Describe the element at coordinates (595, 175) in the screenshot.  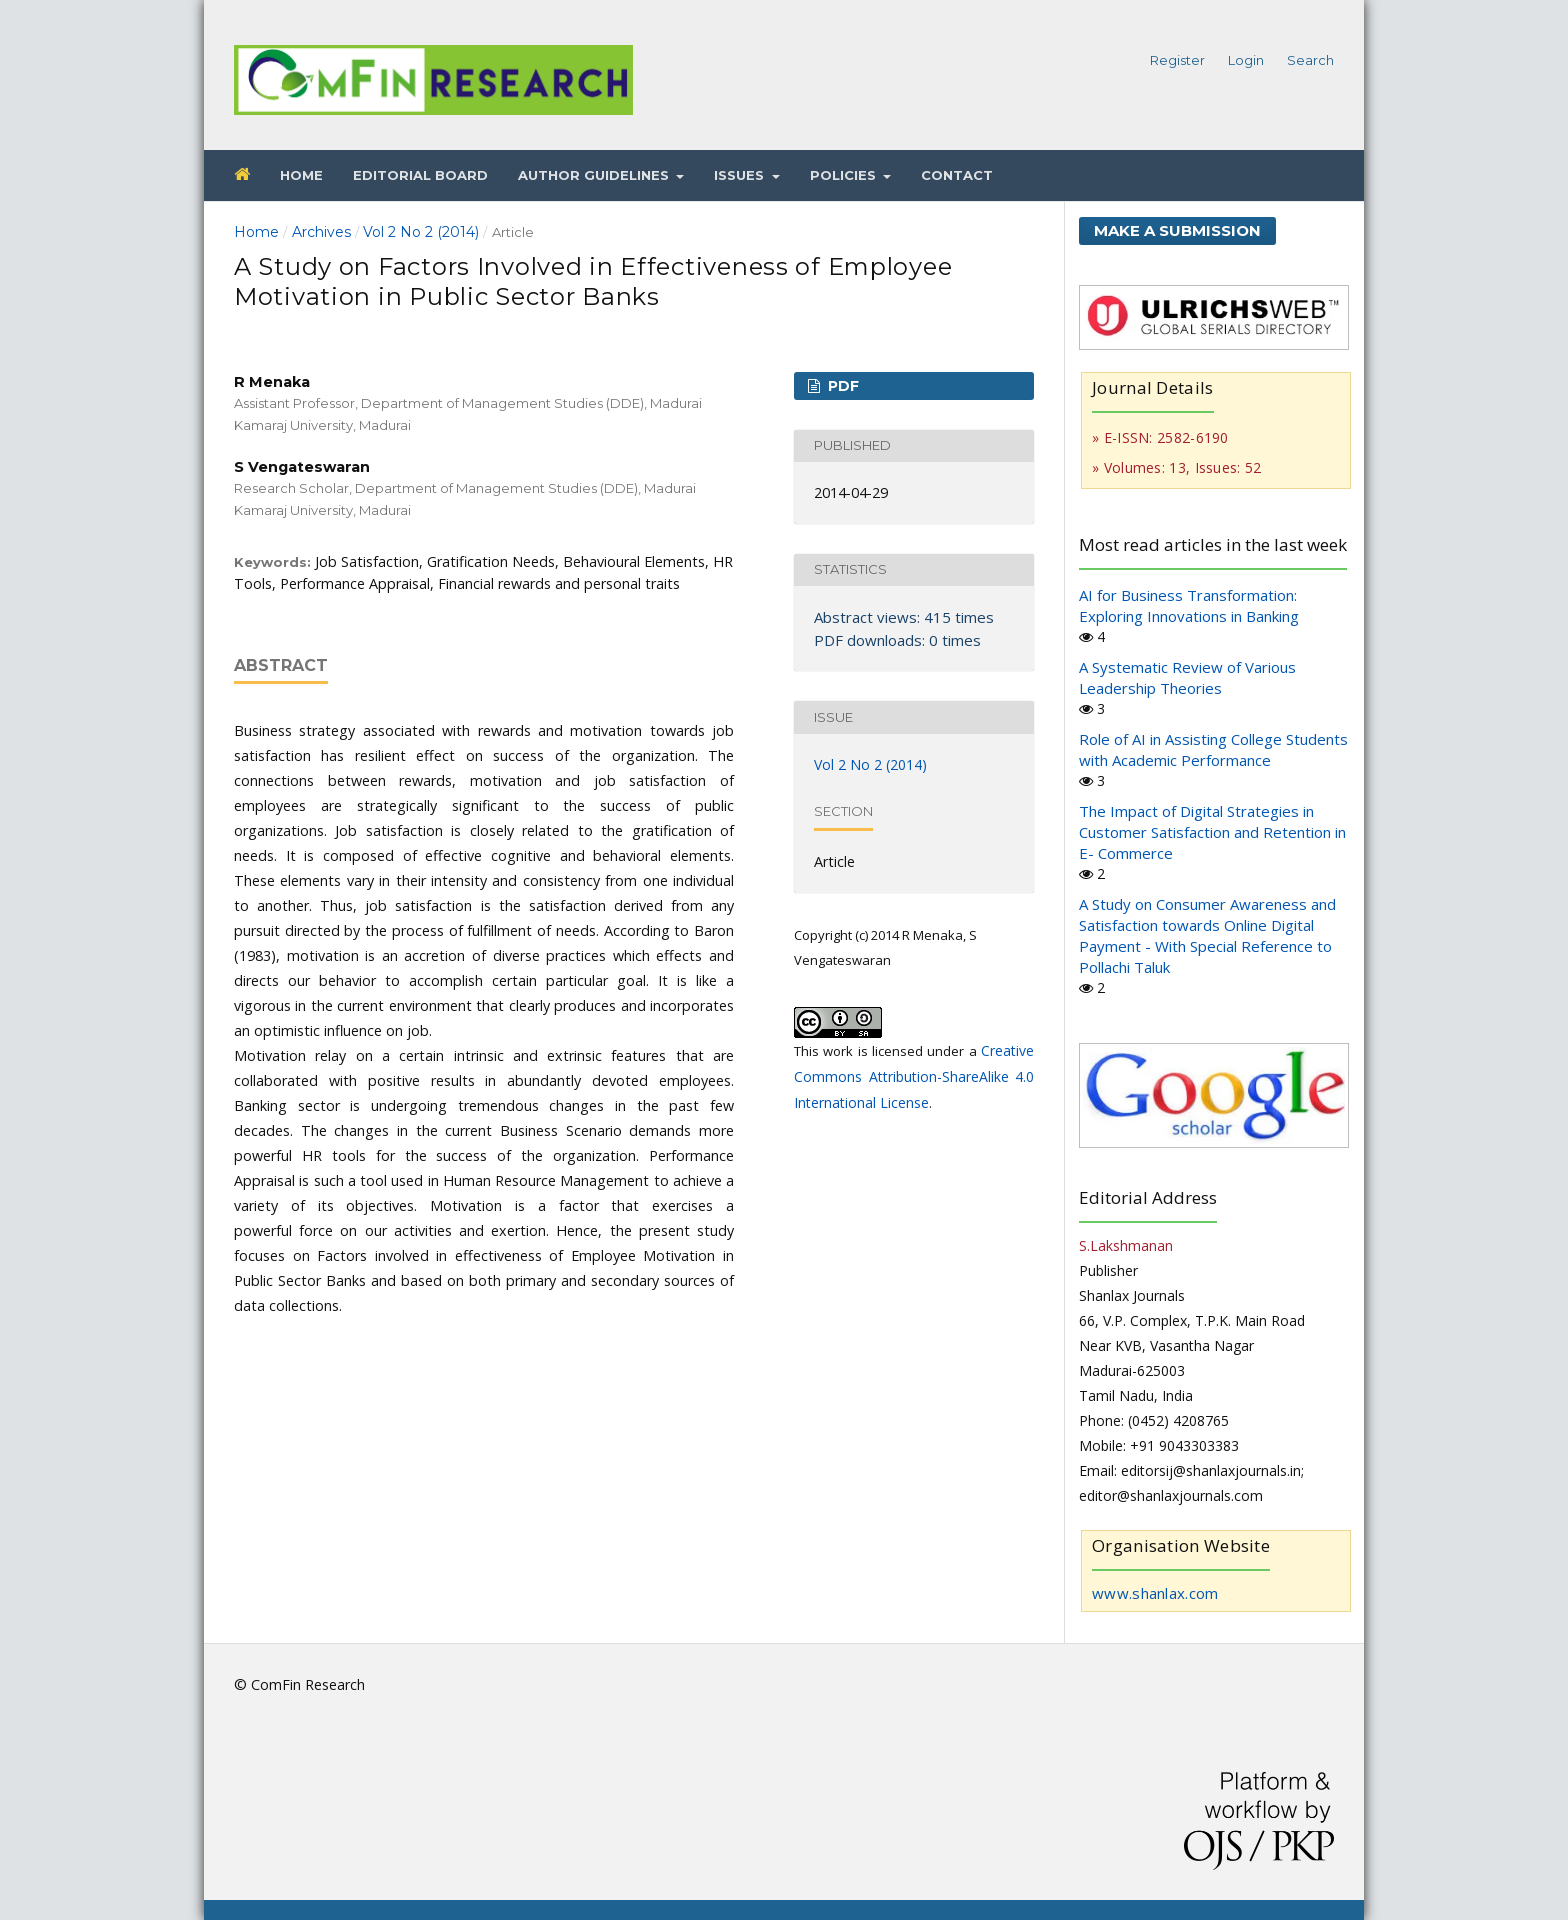
I see `Author Guidelines` at that location.